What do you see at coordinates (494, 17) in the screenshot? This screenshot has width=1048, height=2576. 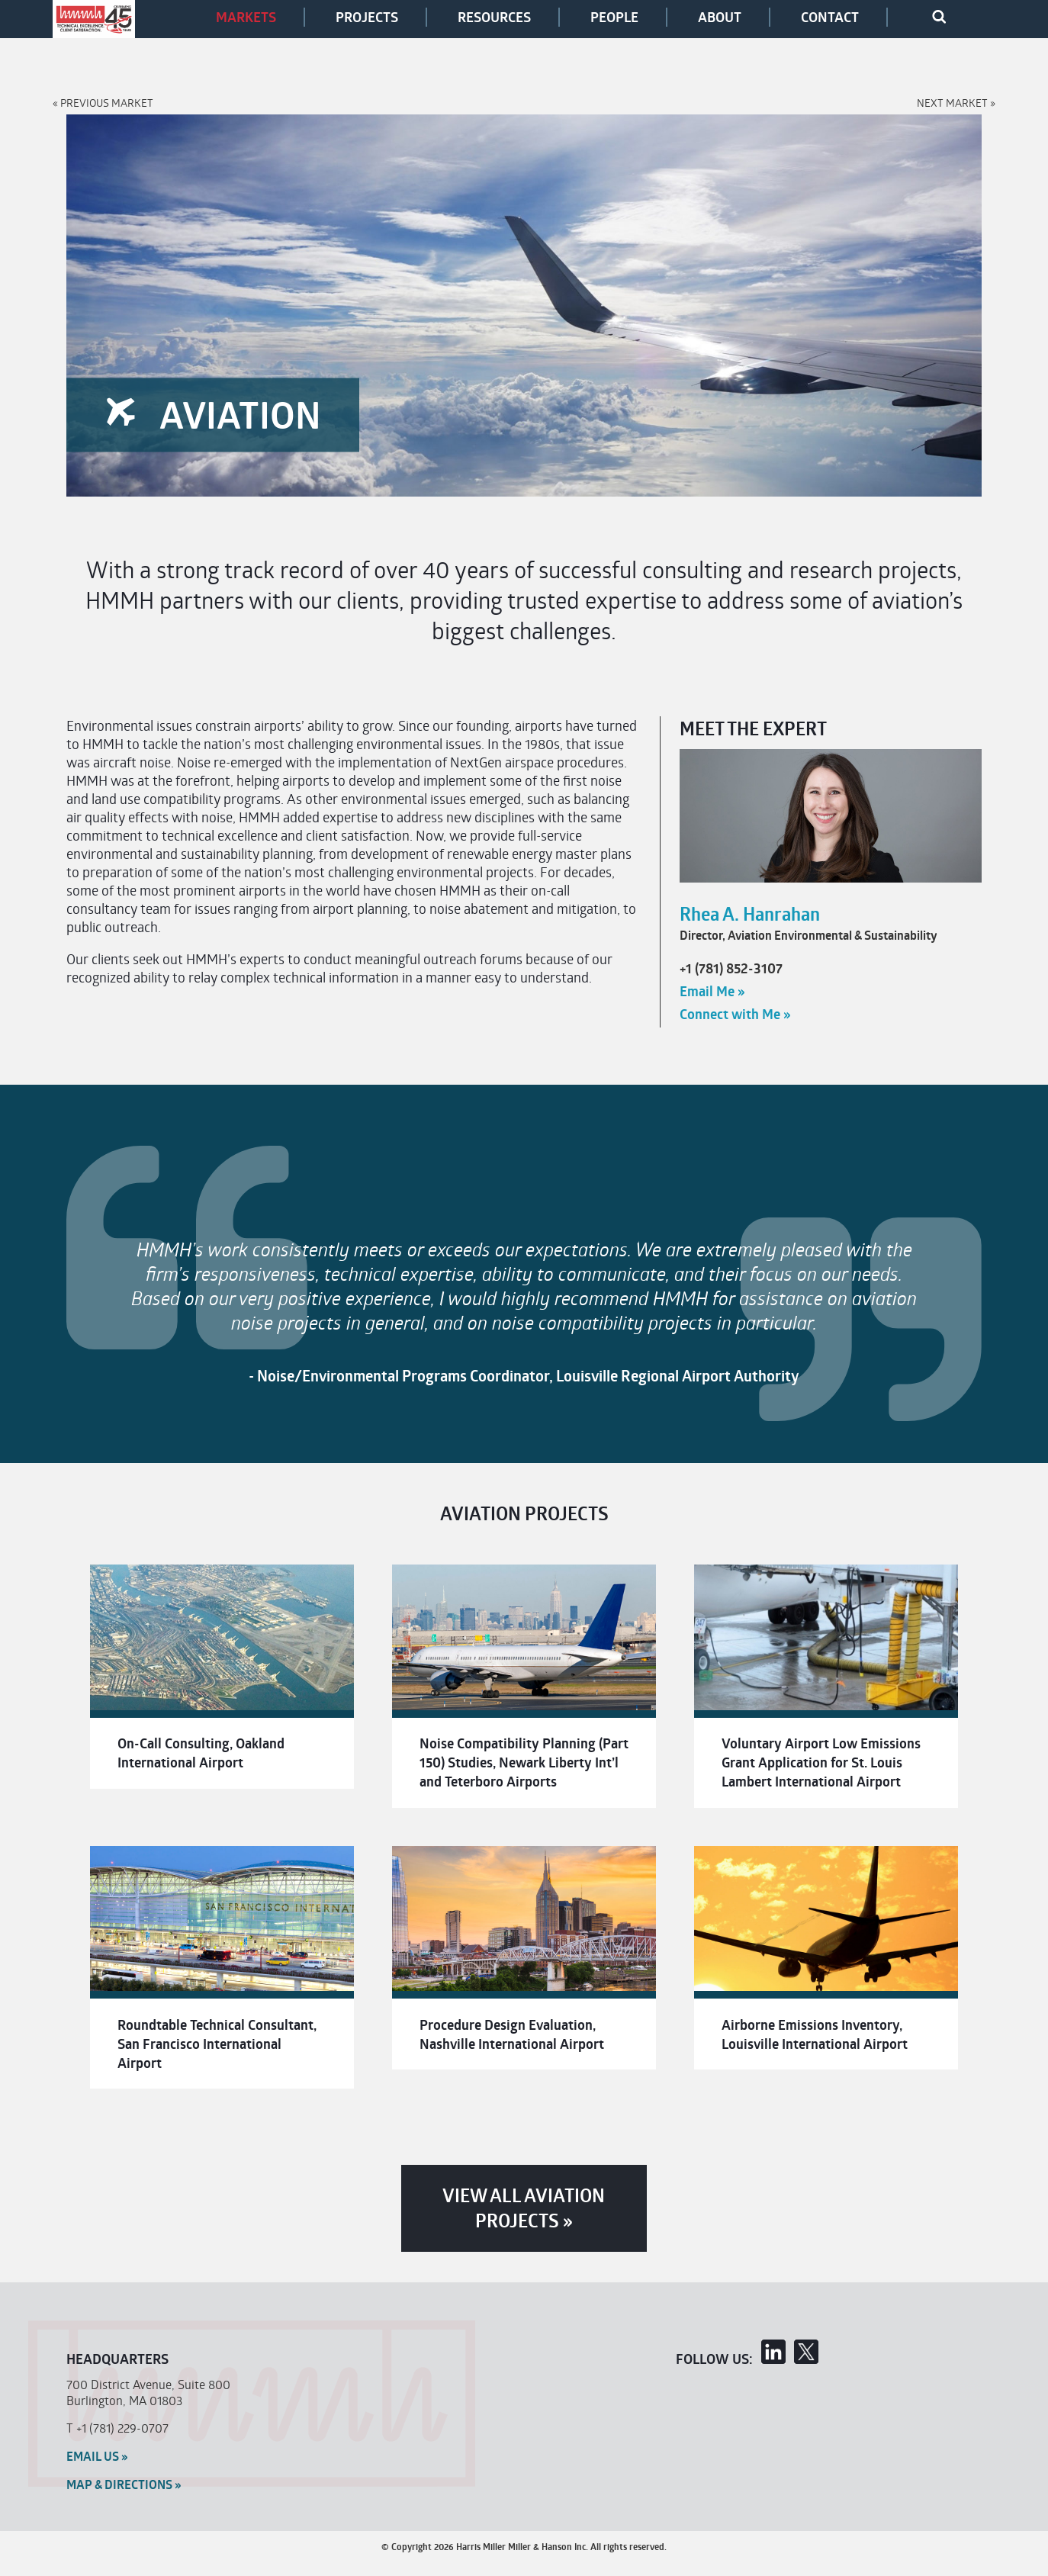 I see `Resources` at bounding box center [494, 17].